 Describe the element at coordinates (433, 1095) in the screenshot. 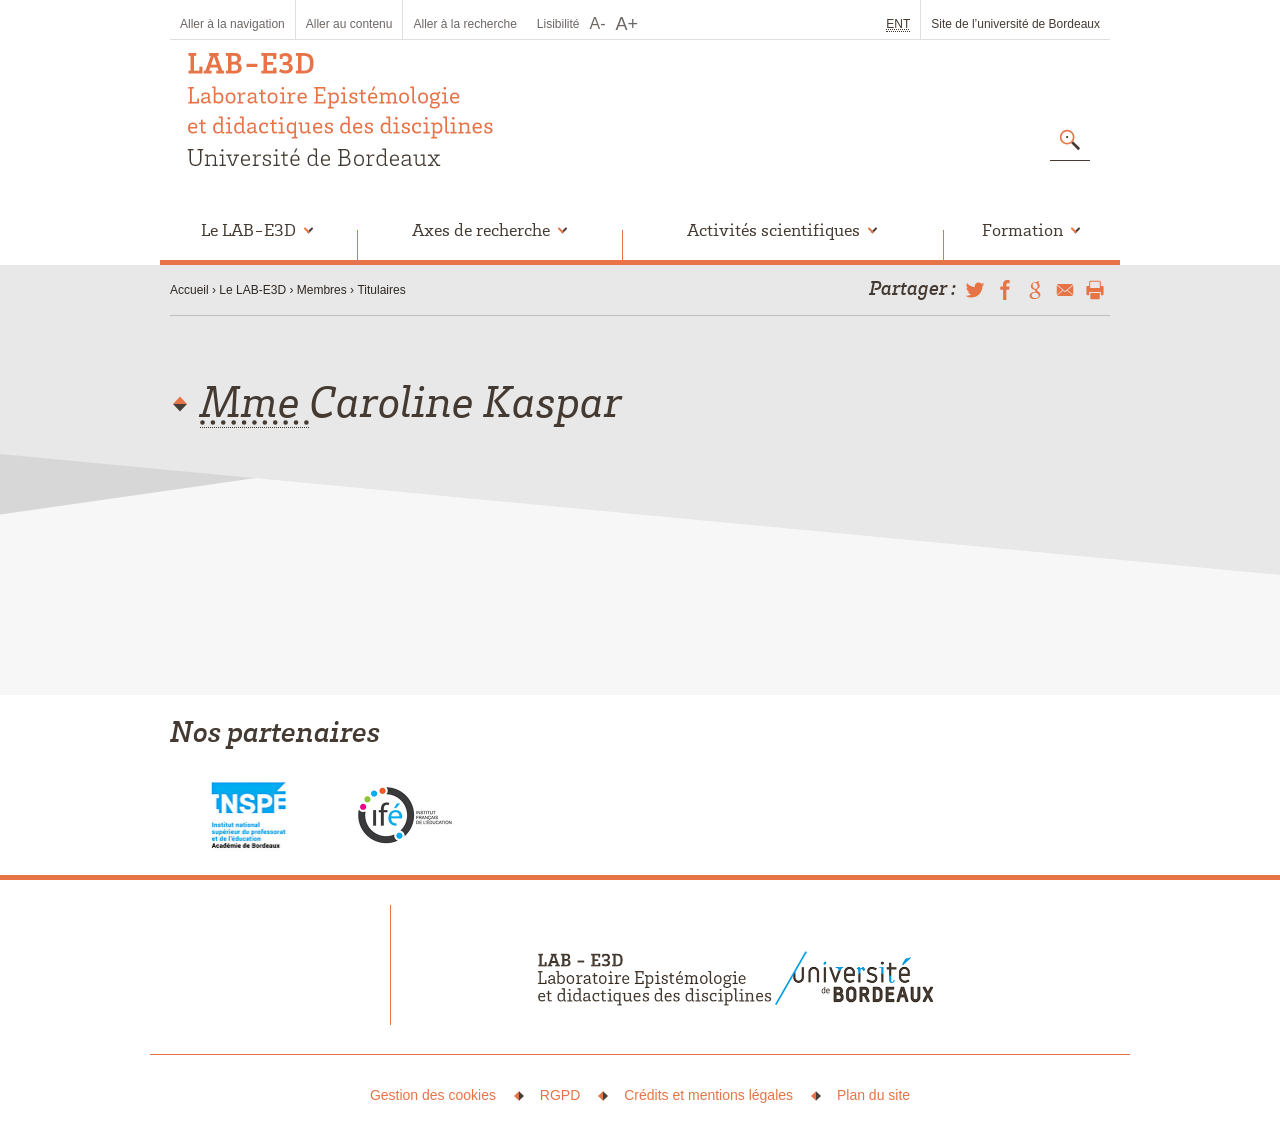

I see `Gestion des cookies` at that location.